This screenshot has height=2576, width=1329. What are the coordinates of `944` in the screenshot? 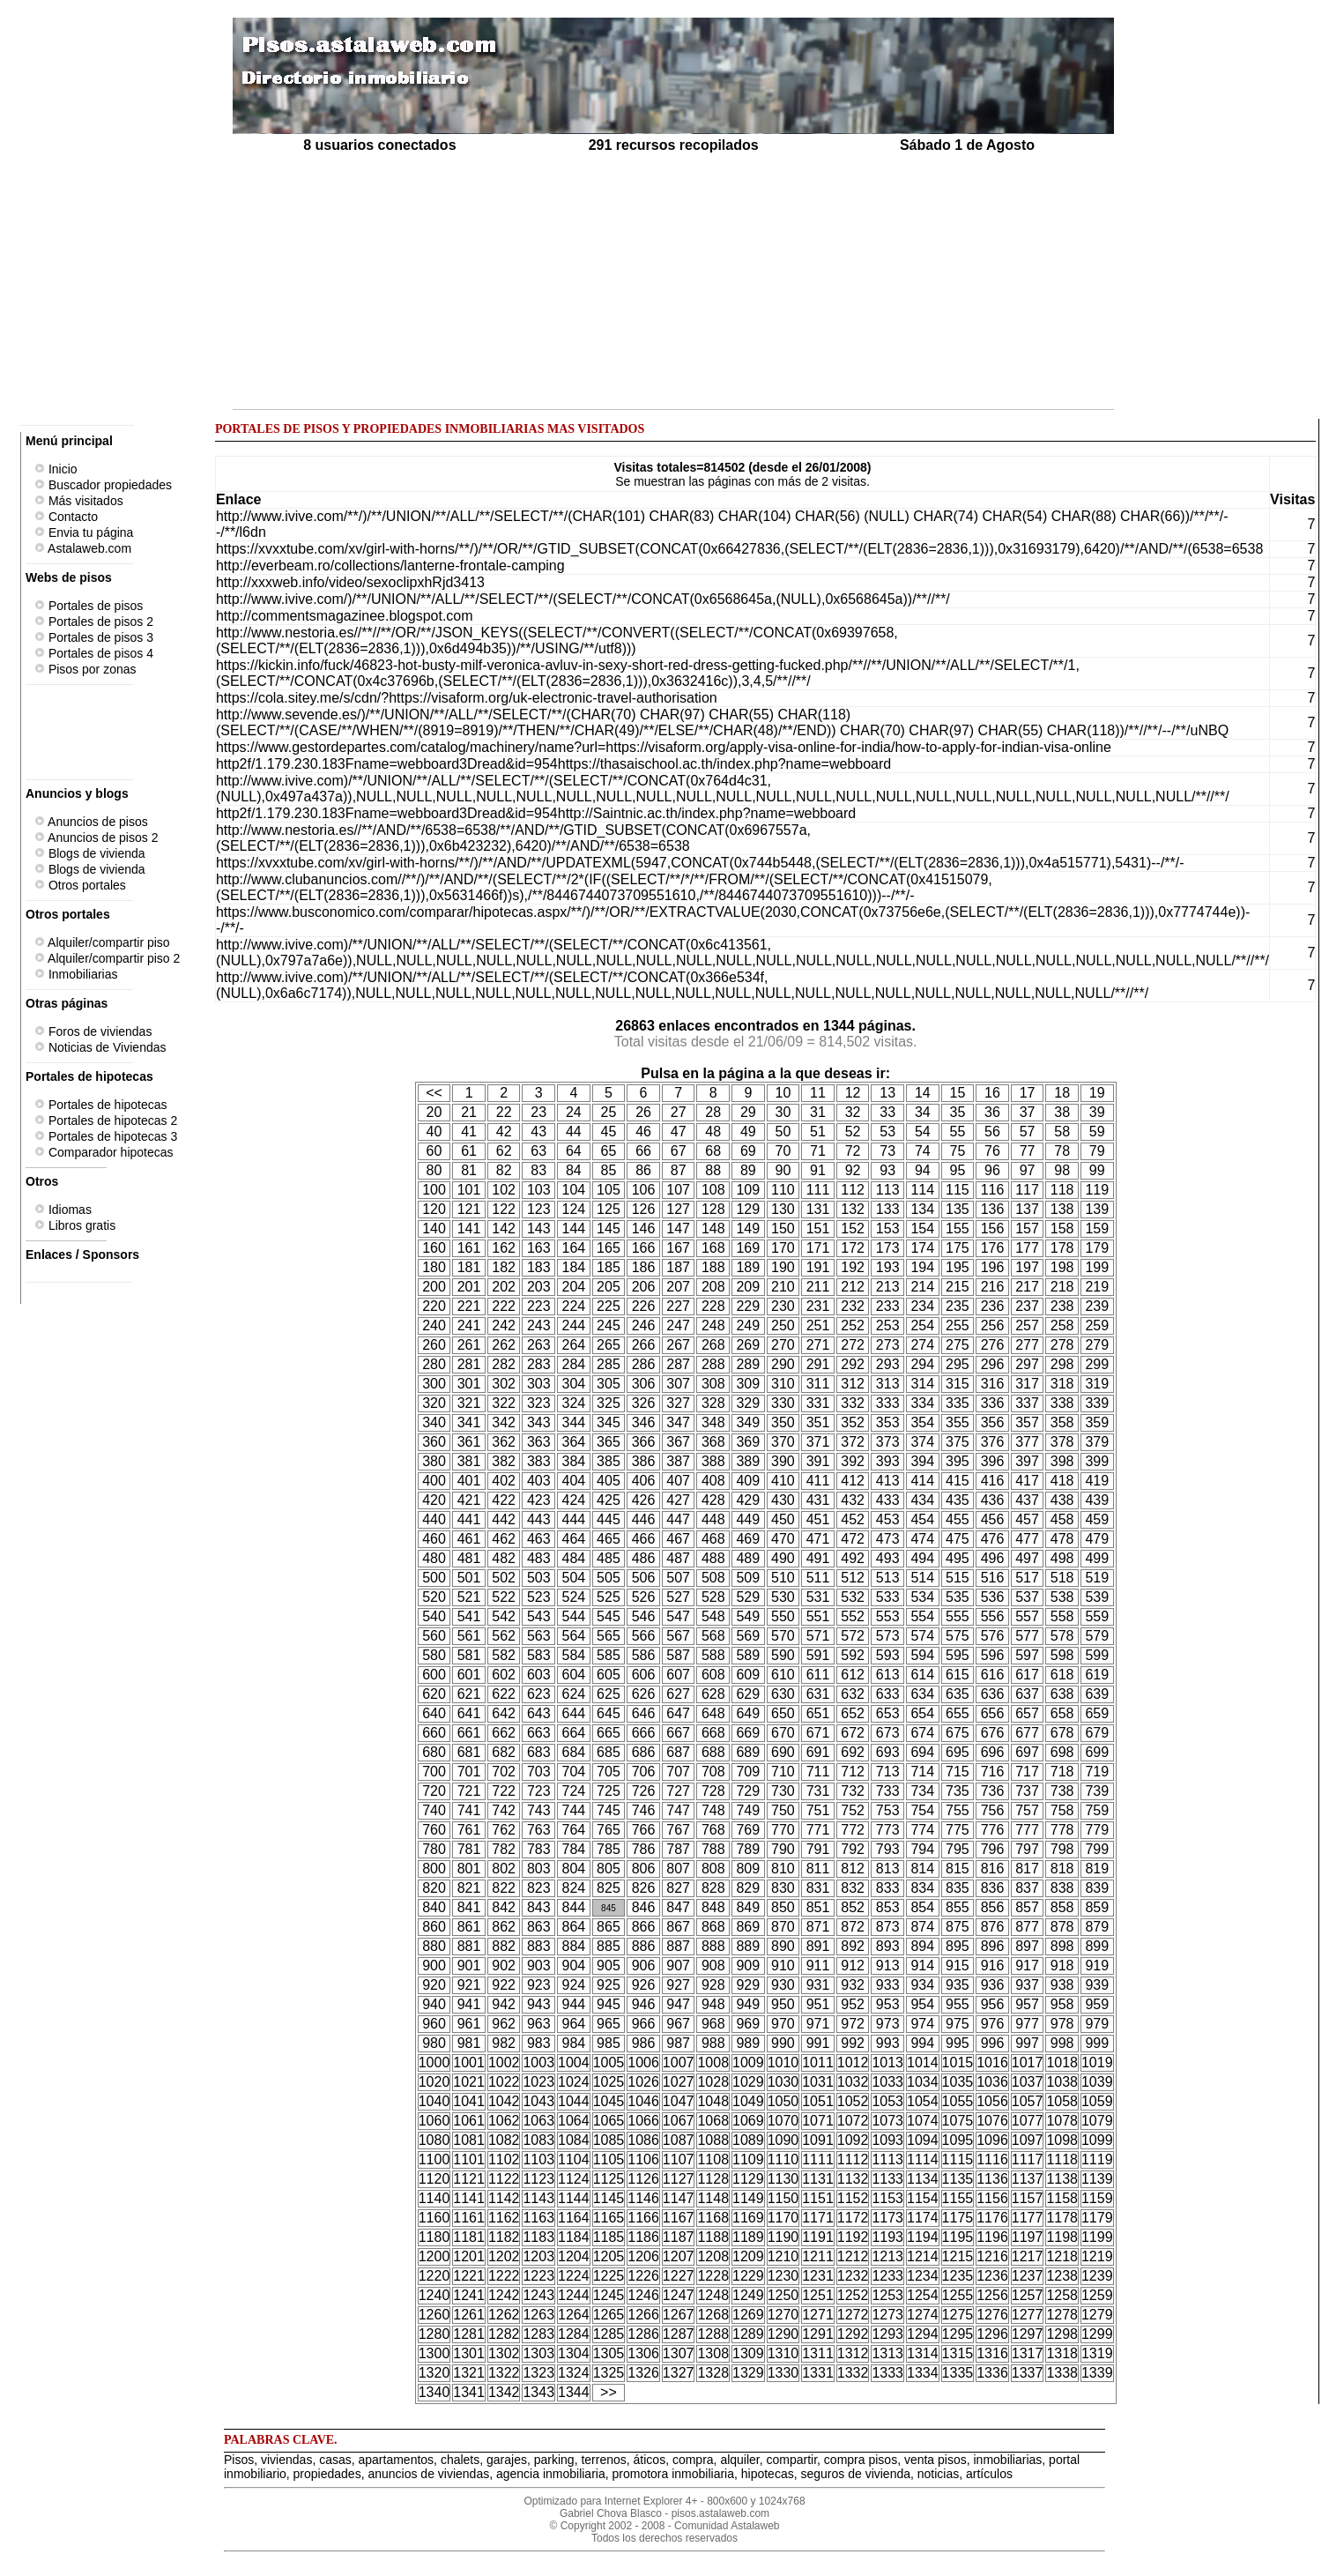 It's located at (574, 2004).